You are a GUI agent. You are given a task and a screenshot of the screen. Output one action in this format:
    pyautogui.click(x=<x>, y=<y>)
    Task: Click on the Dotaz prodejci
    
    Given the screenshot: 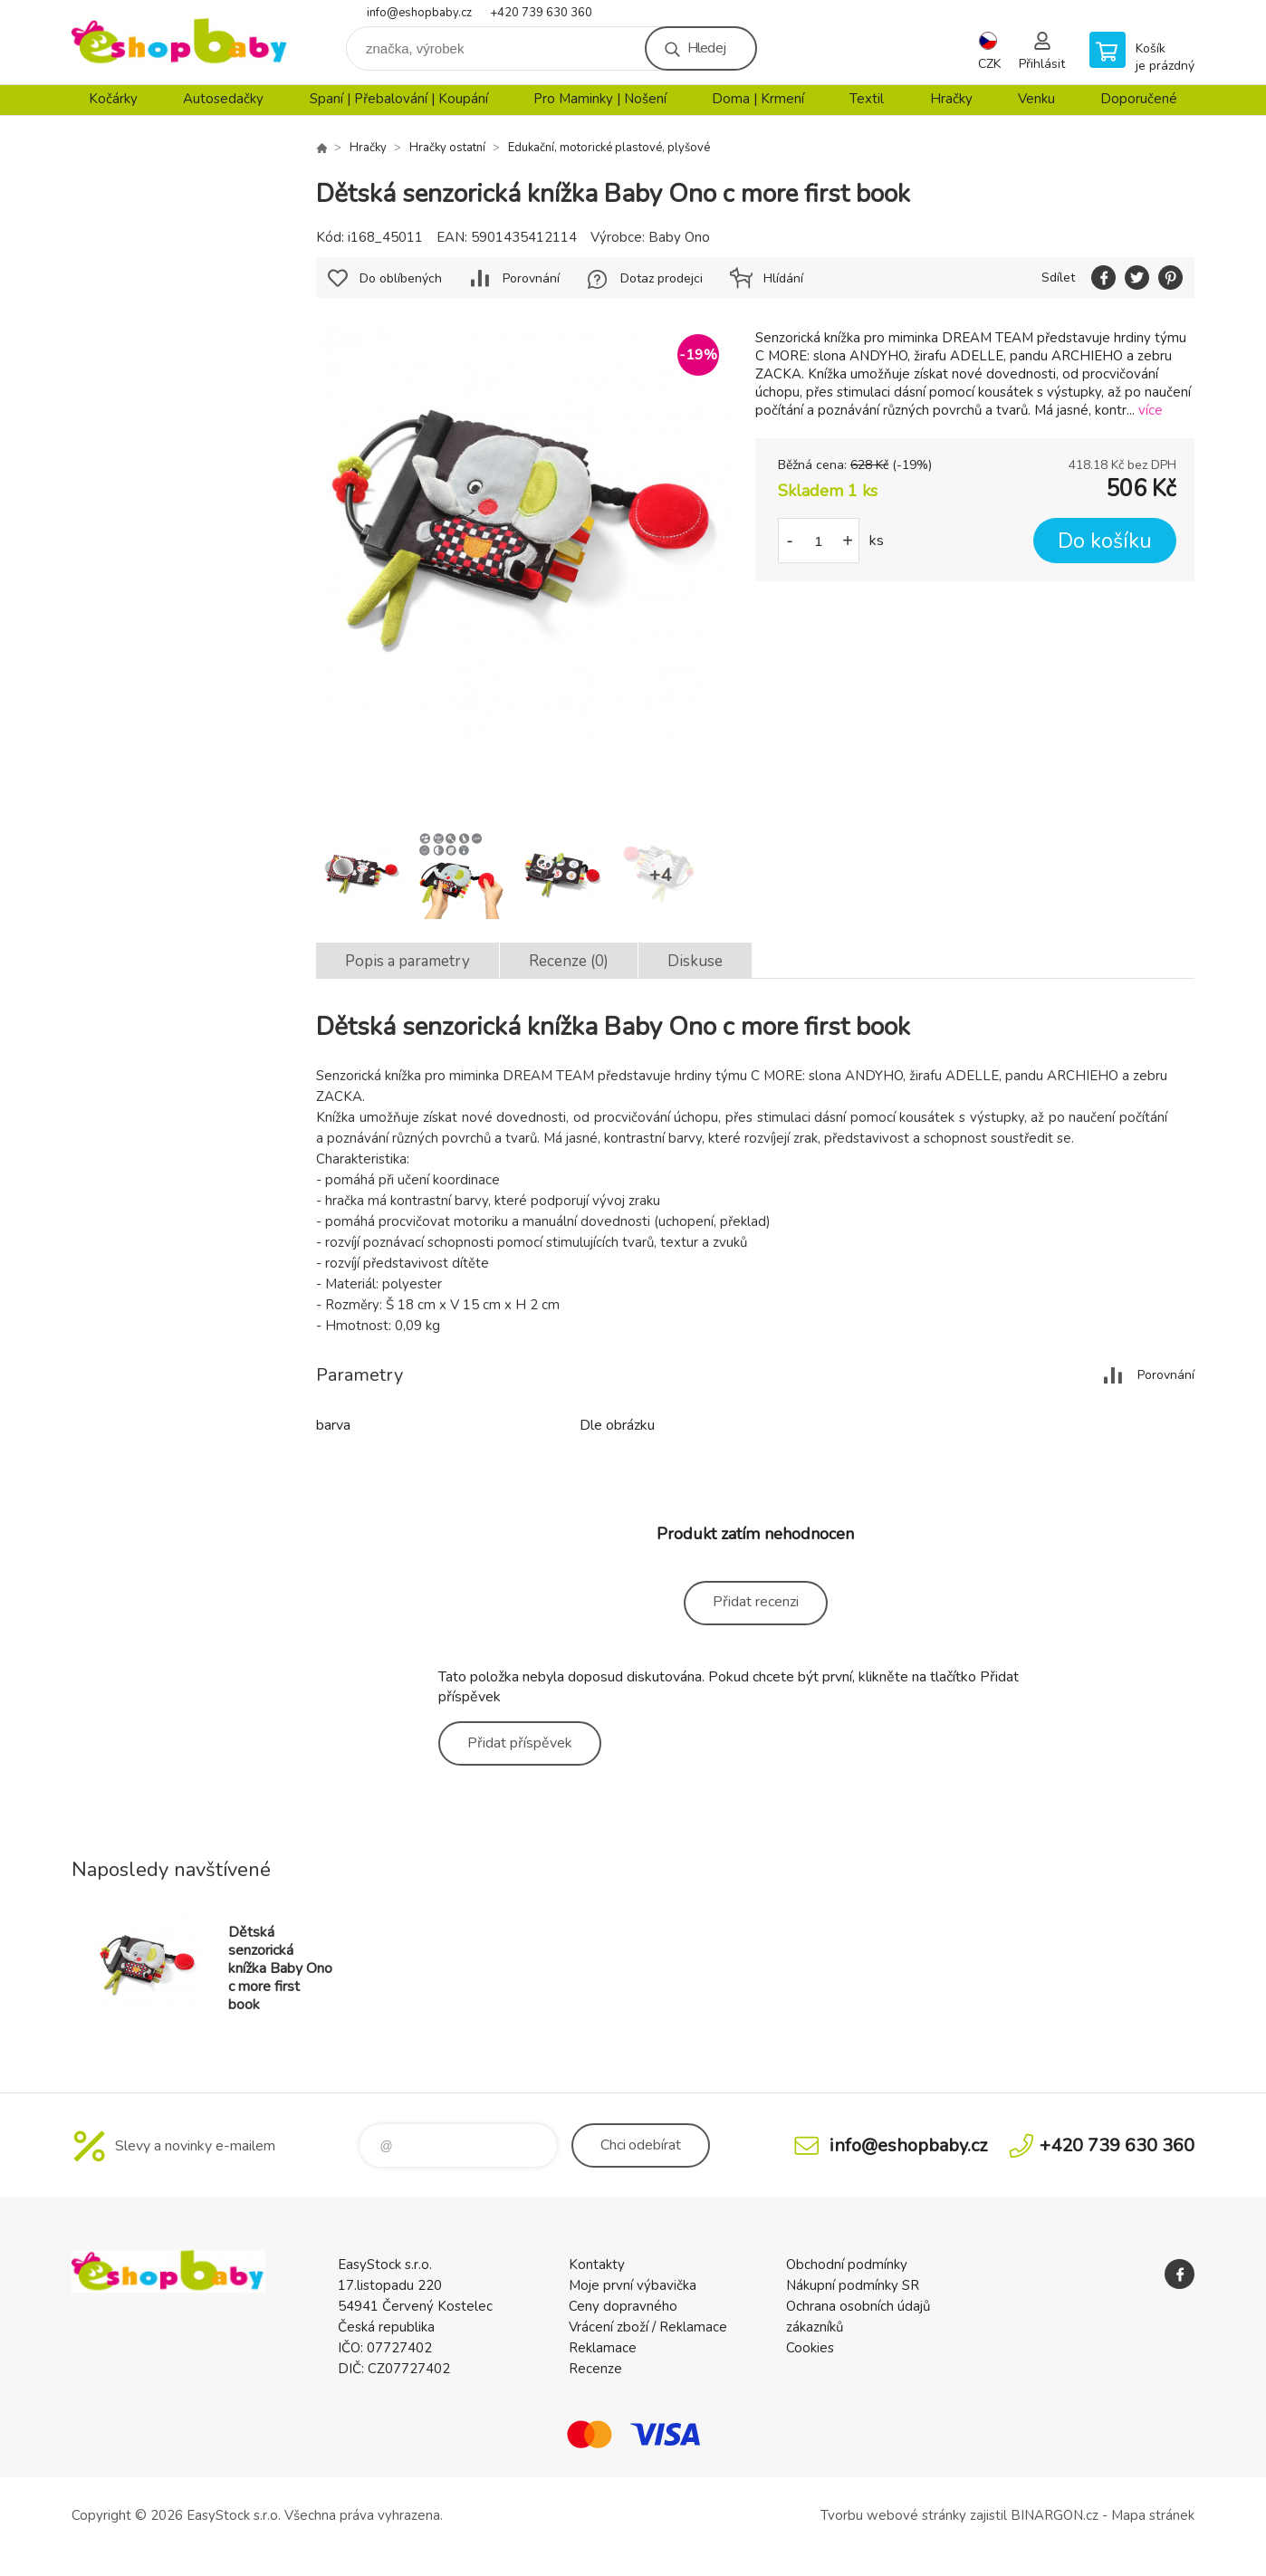 What is the action you would take?
    pyautogui.click(x=661, y=278)
    